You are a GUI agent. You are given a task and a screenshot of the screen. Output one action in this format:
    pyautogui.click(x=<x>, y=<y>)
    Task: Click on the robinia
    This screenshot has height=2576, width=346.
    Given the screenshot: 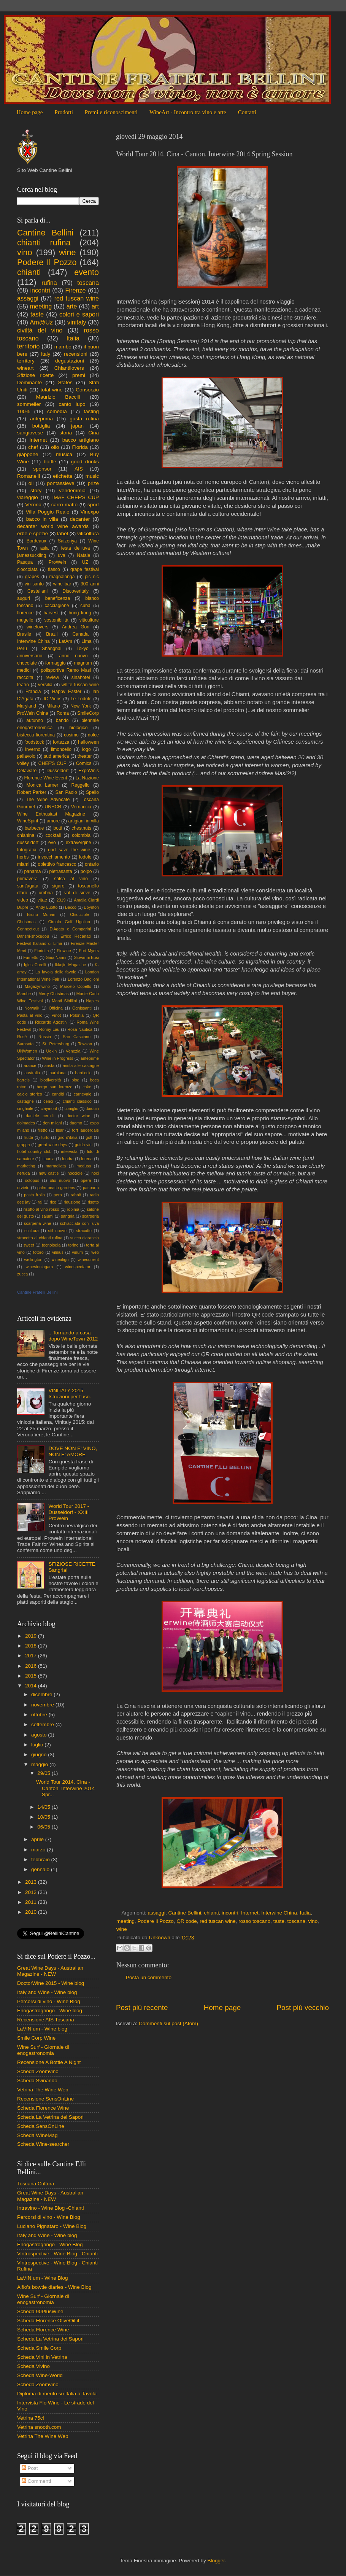 What is the action you would take?
    pyautogui.click(x=73, y=1209)
    